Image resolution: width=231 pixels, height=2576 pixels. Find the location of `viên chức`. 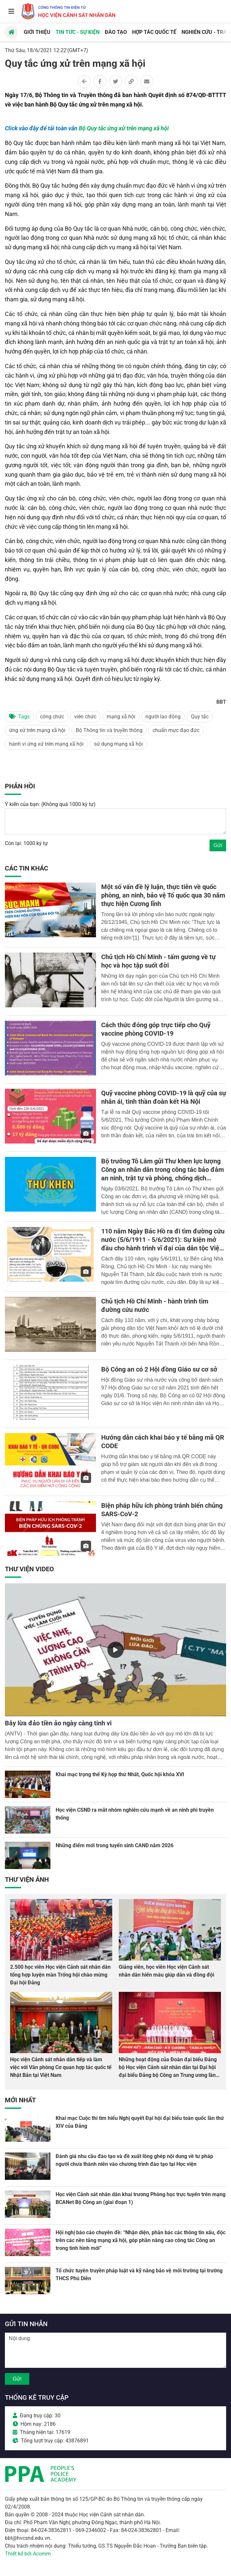

viên chức is located at coordinates (85, 716).